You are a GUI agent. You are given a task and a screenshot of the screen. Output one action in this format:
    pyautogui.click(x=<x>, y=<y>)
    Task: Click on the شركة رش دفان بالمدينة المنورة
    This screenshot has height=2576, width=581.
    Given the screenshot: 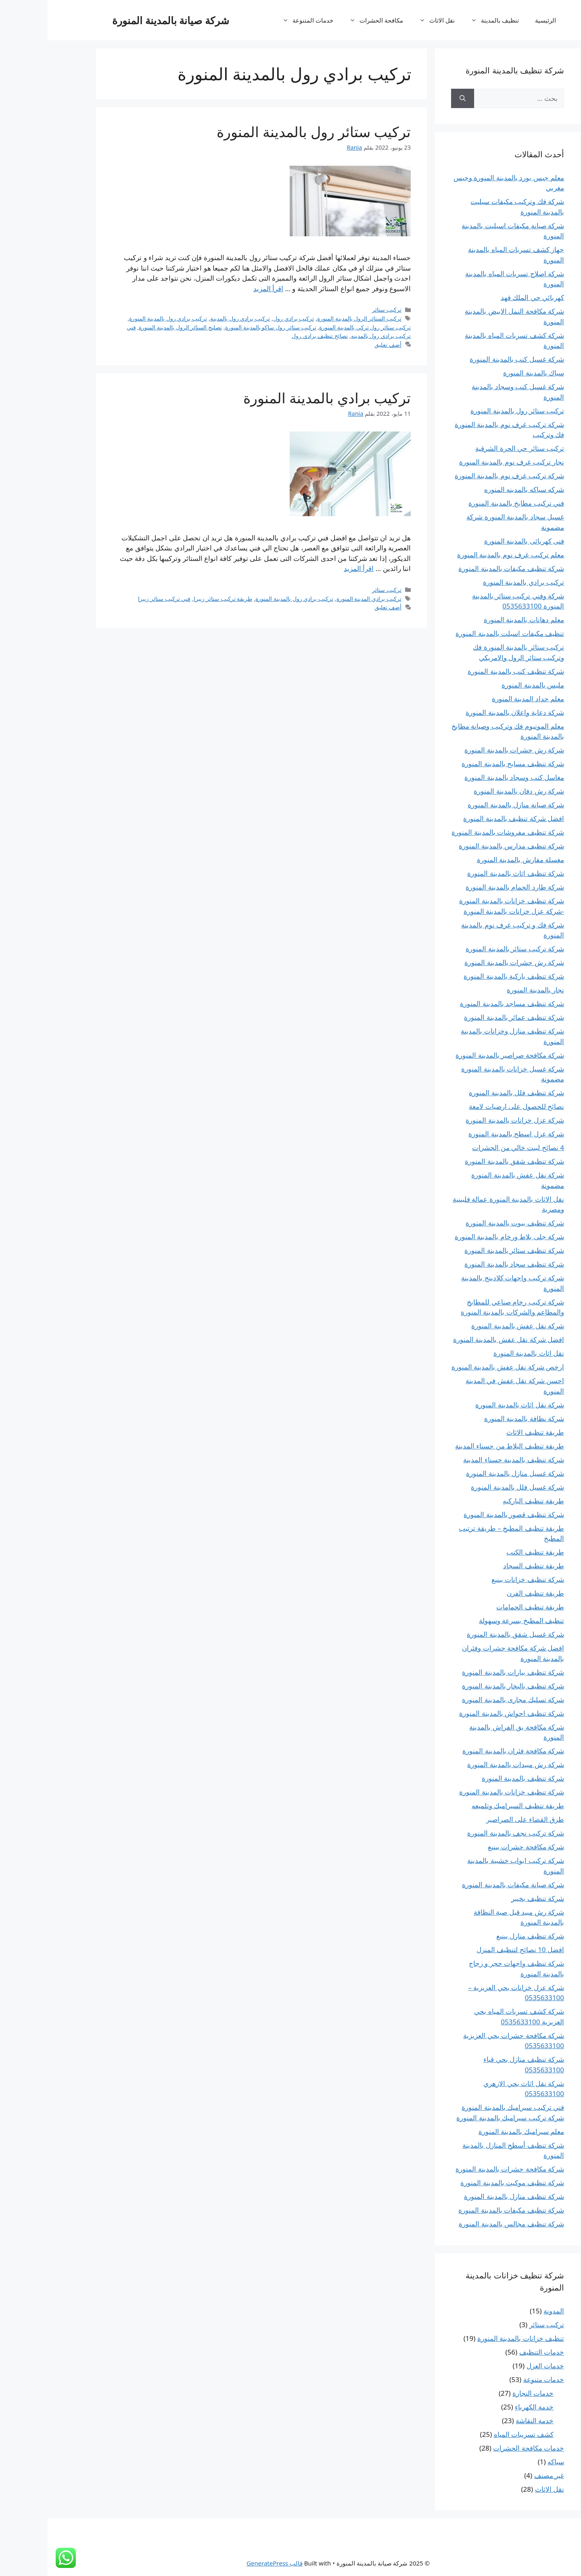 What is the action you would take?
    pyautogui.click(x=471, y=791)
    